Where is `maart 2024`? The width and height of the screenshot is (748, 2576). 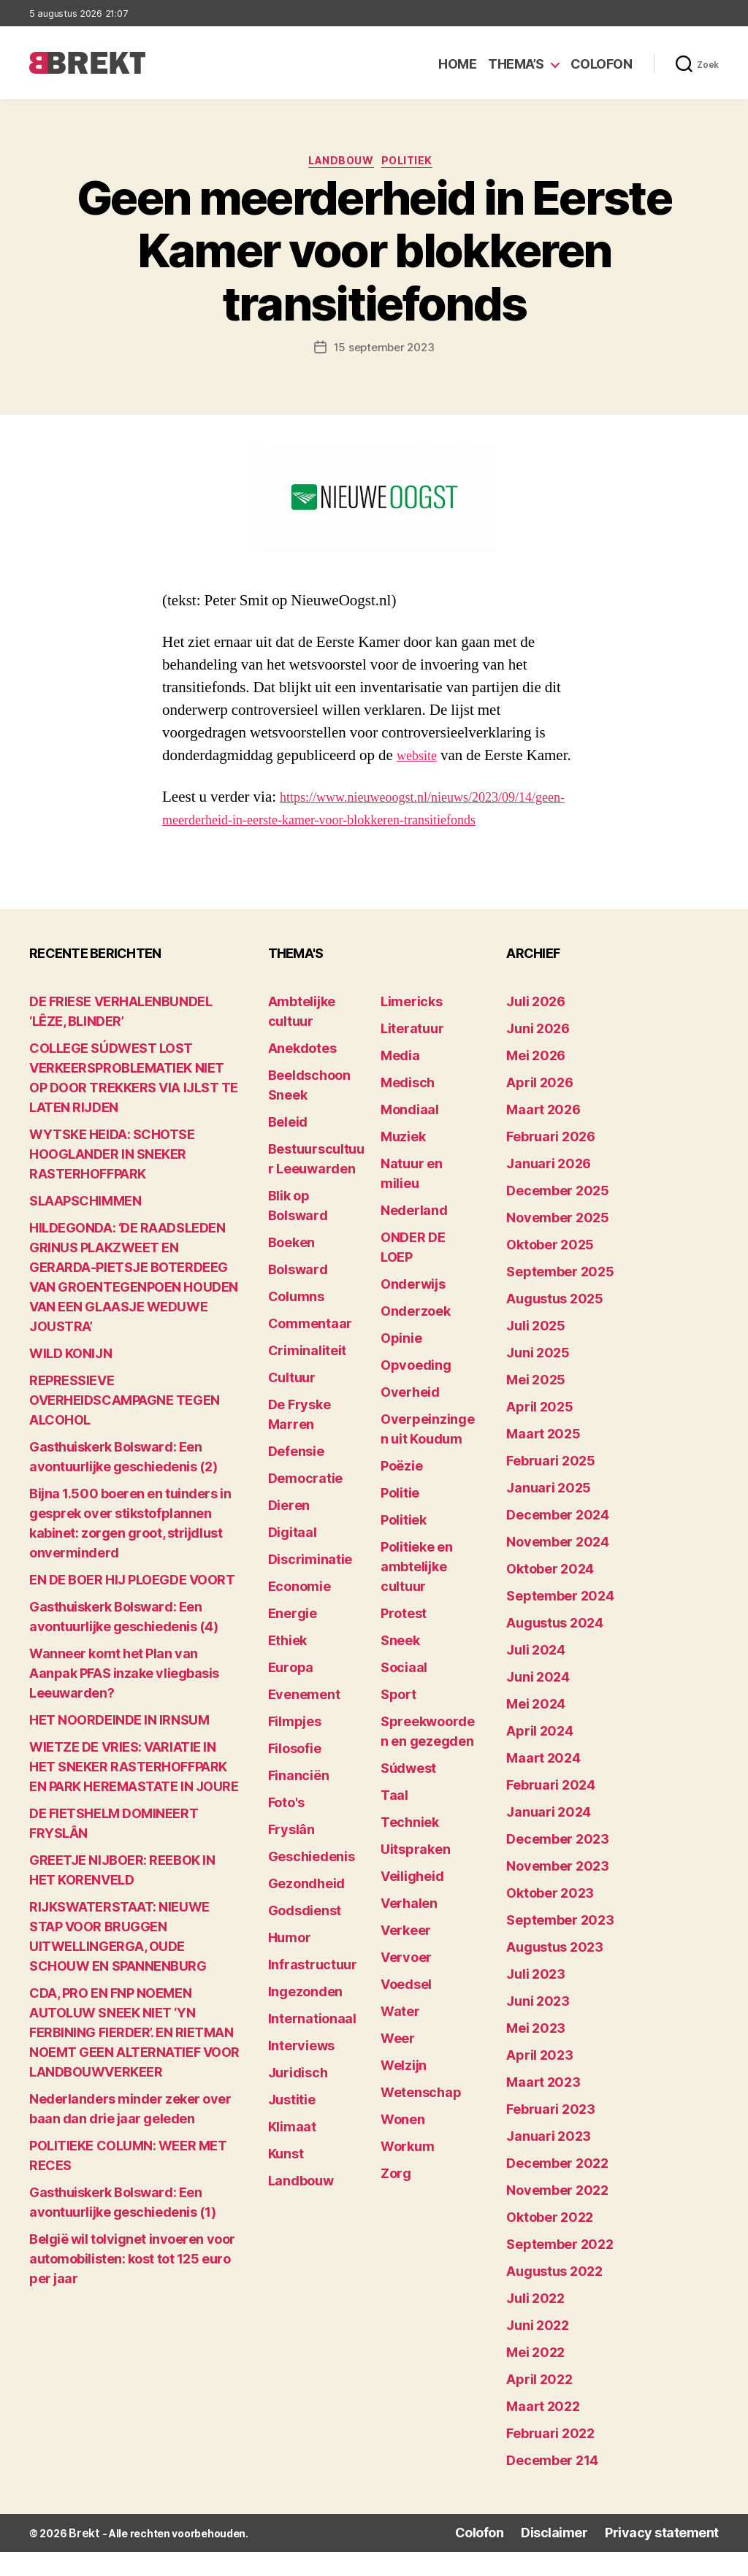 maart 2024 is located at coordinates (543, 1784).